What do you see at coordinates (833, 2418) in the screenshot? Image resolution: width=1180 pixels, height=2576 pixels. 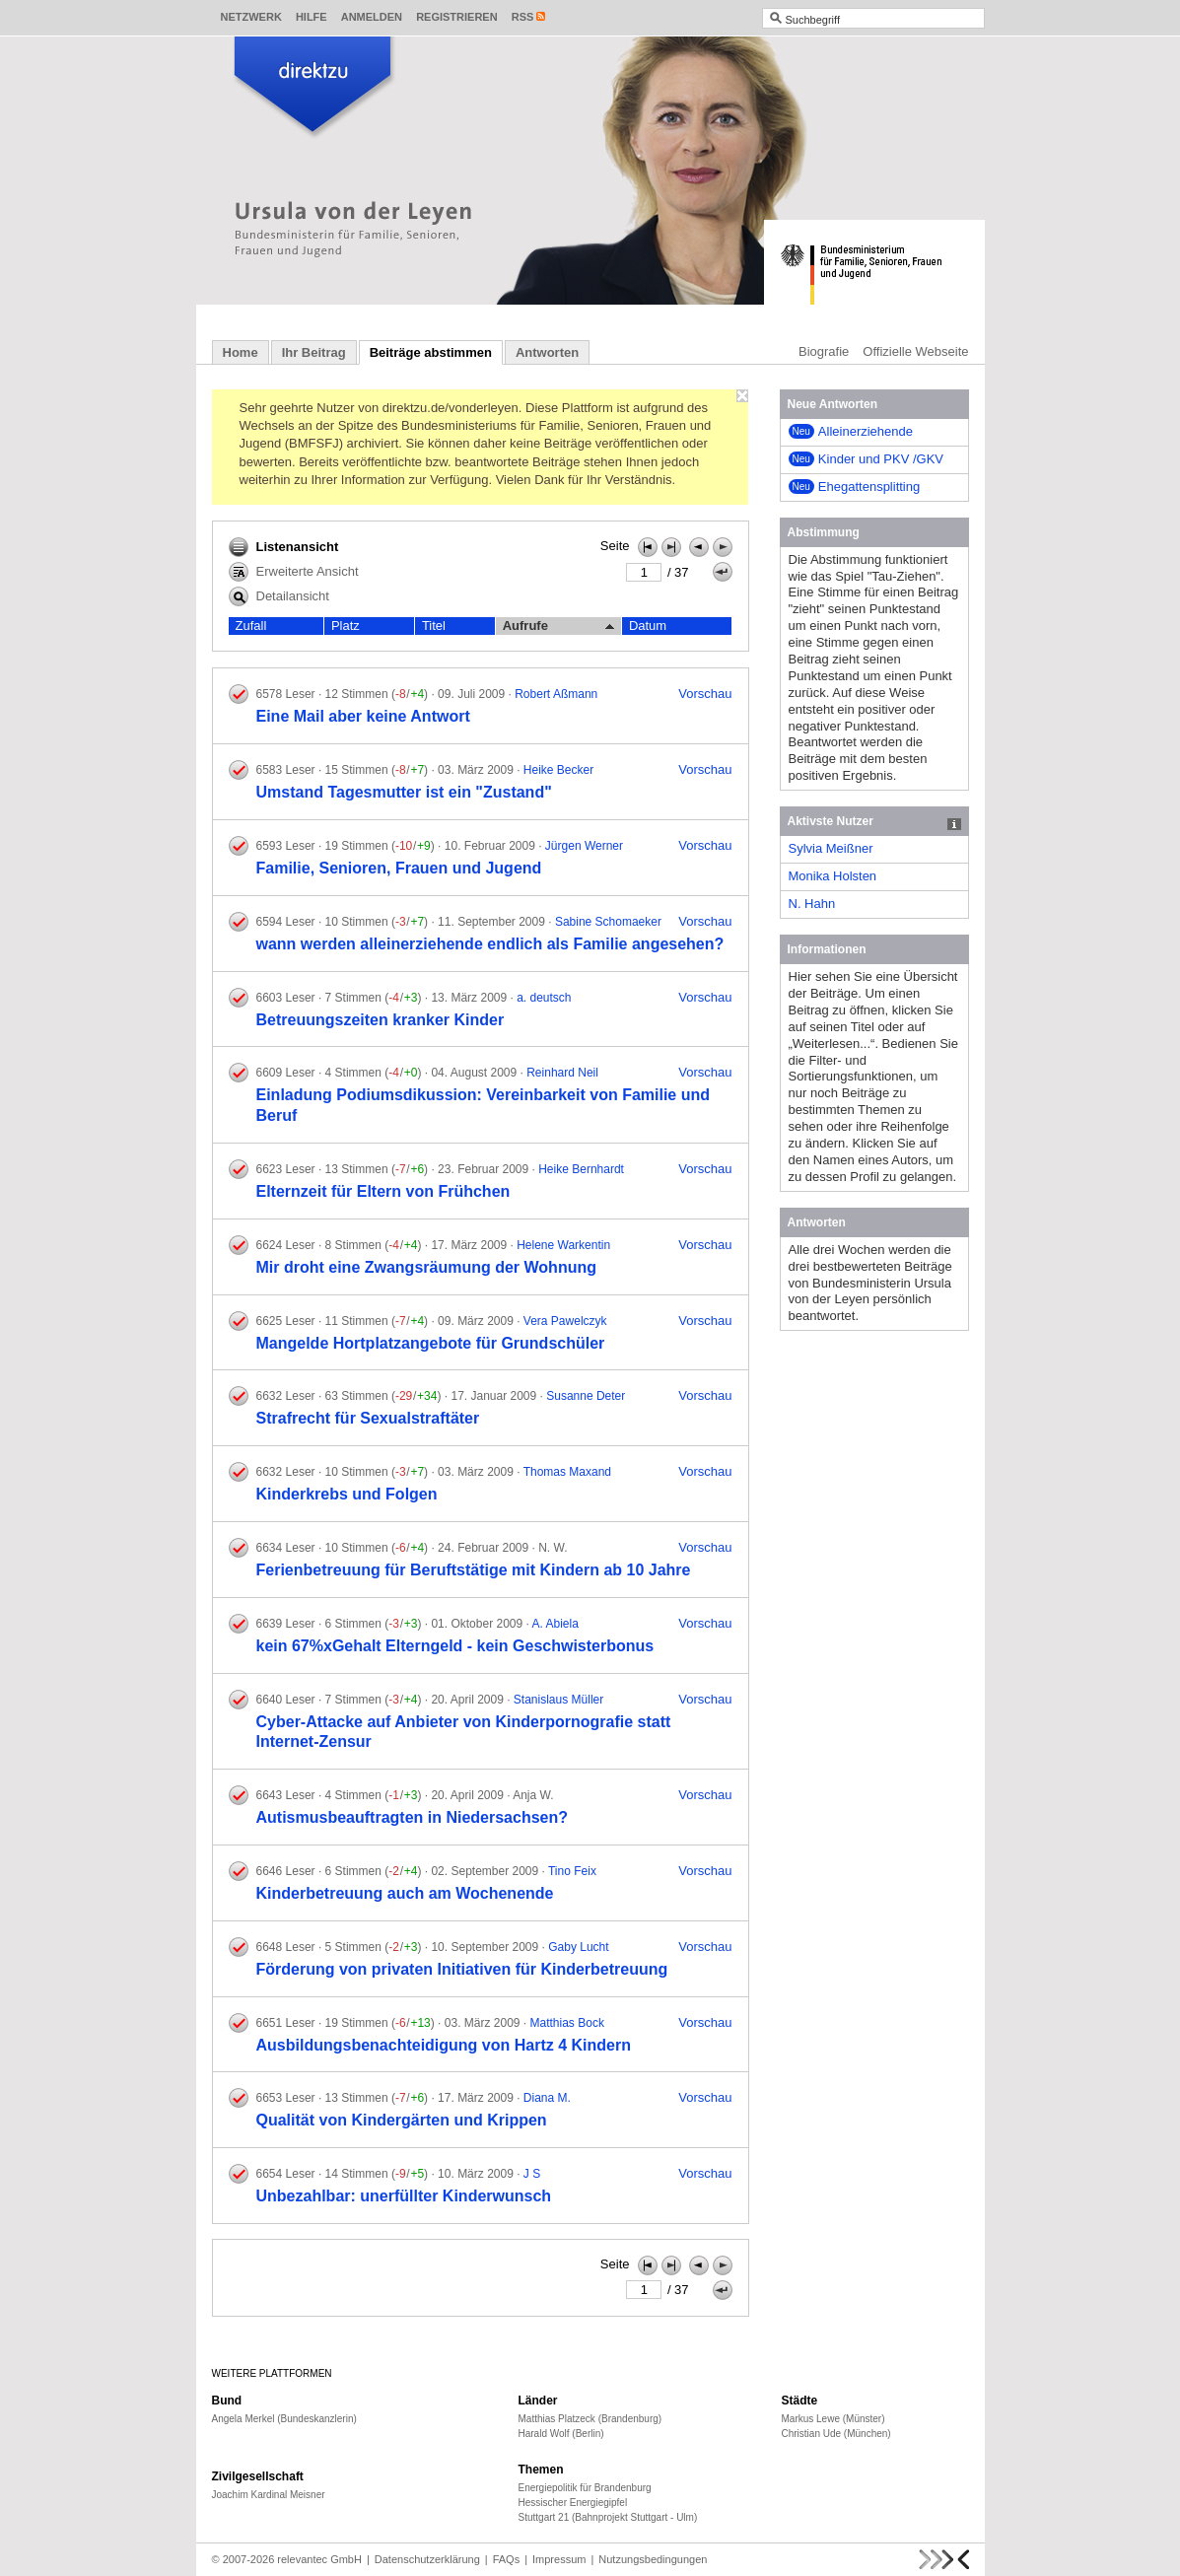 I see `Markus Lewe (Münster)` at bounding box center [833, 2418].